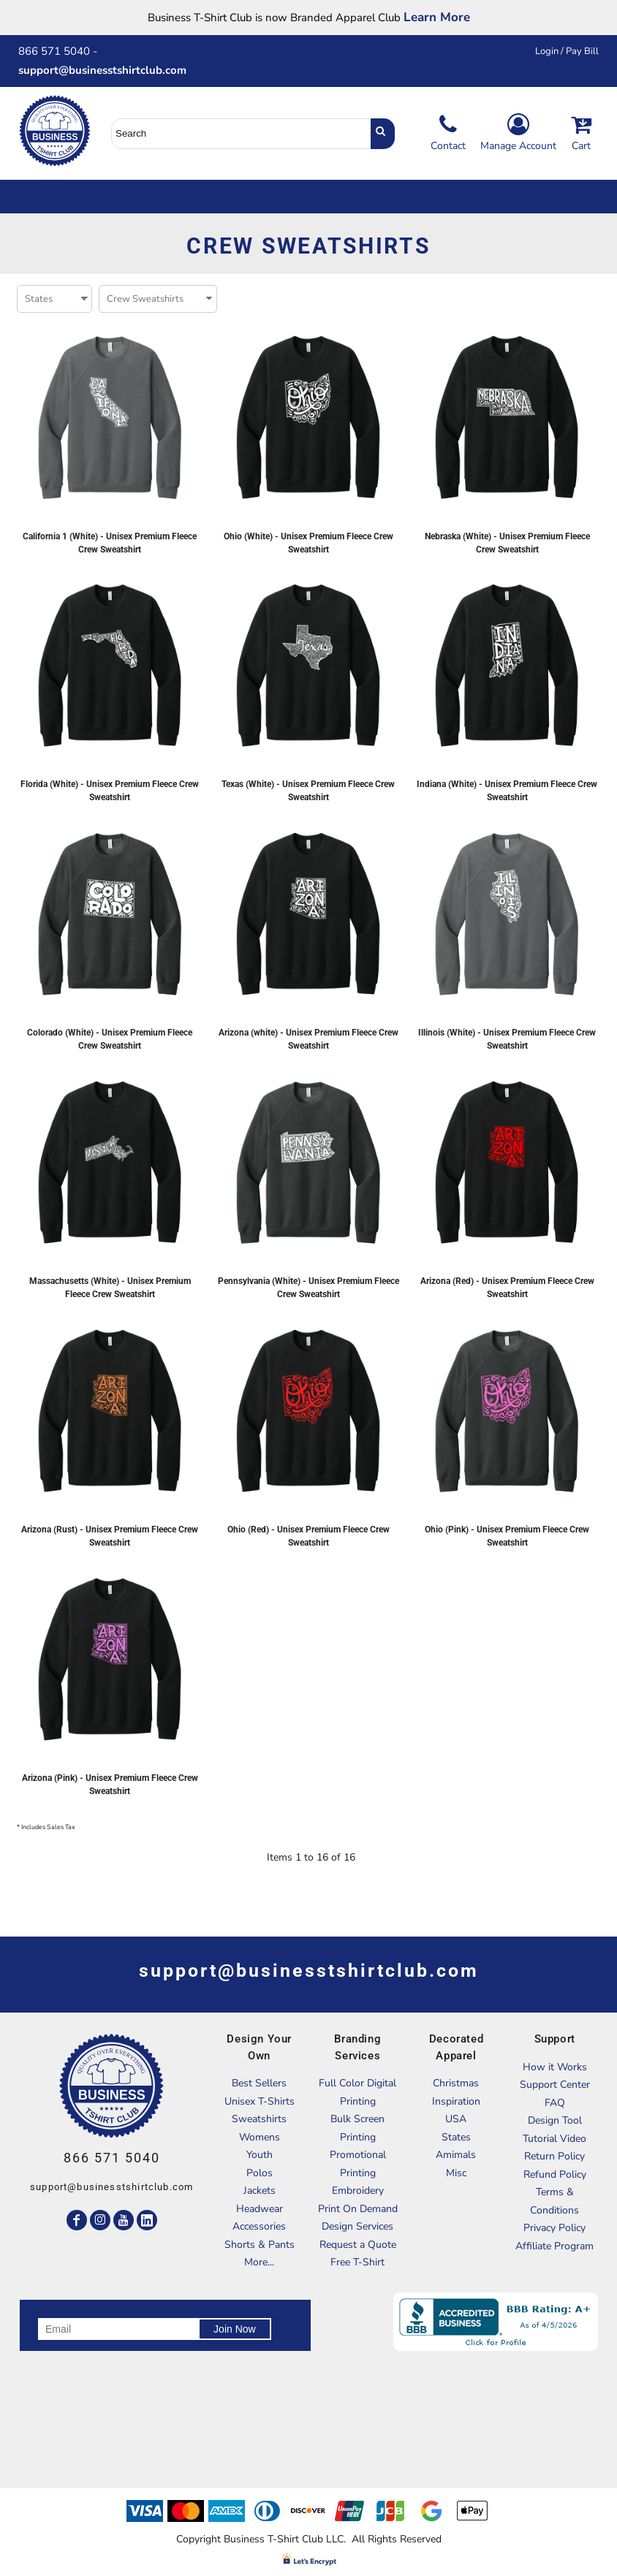 This screenshot has height=2576, width=617. What do you see at coordinates (259, 2209) in the screenshot?
I see `Headwear` at bounding box center [259, 2209].